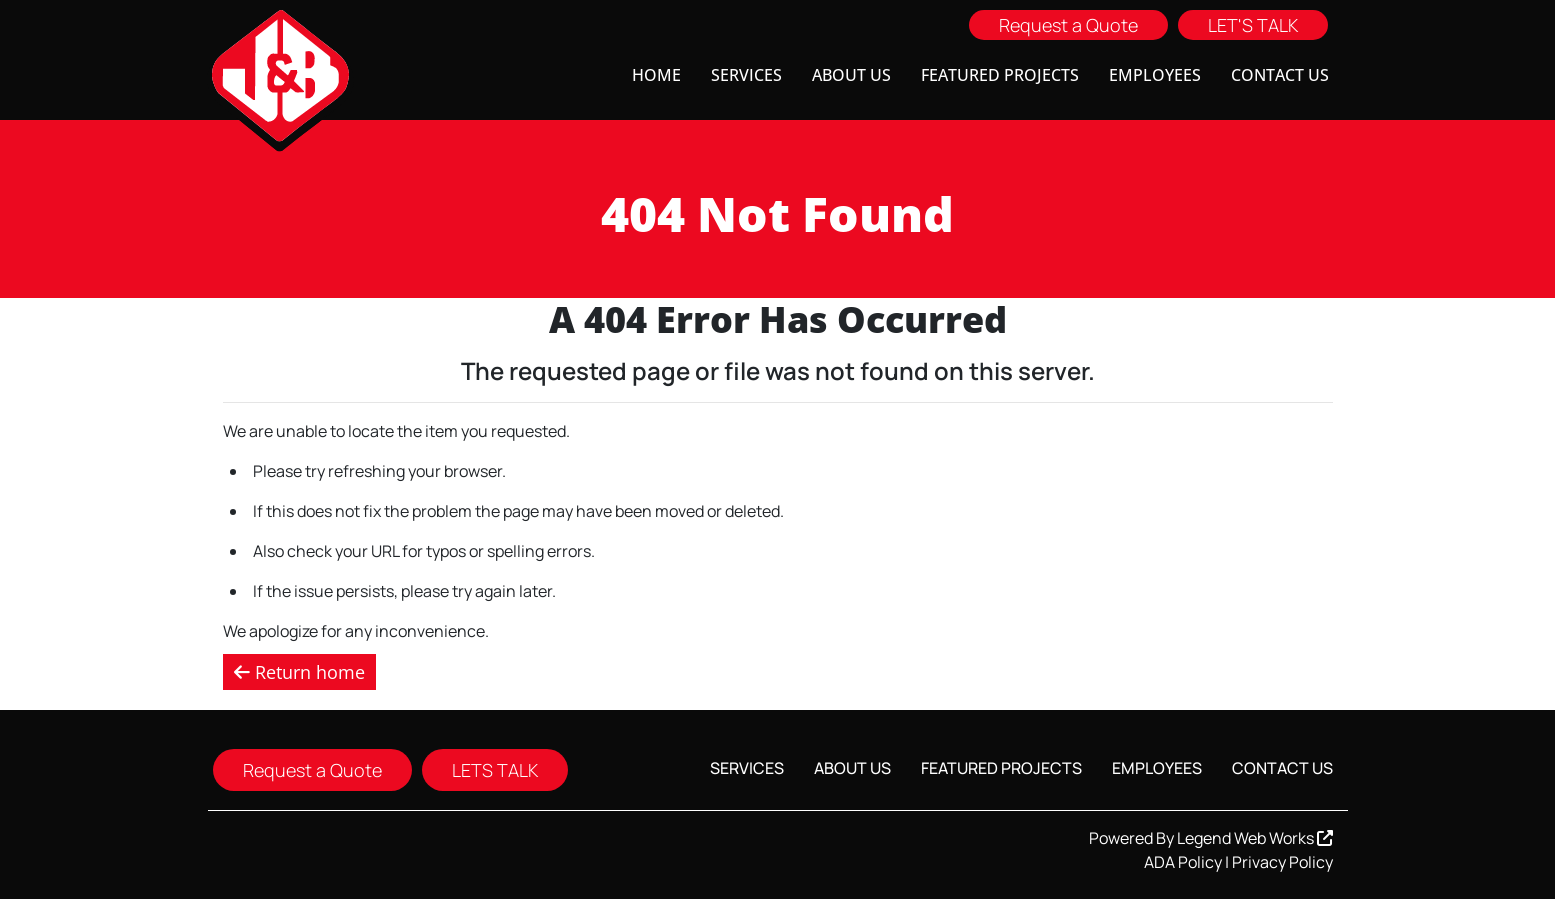 The width and height of the screenshot is (1555, 899). What do you see at coordinates (1253, 25) in the screenshot?
I see `LET'S TALK` at bounding box center [1253, 25].